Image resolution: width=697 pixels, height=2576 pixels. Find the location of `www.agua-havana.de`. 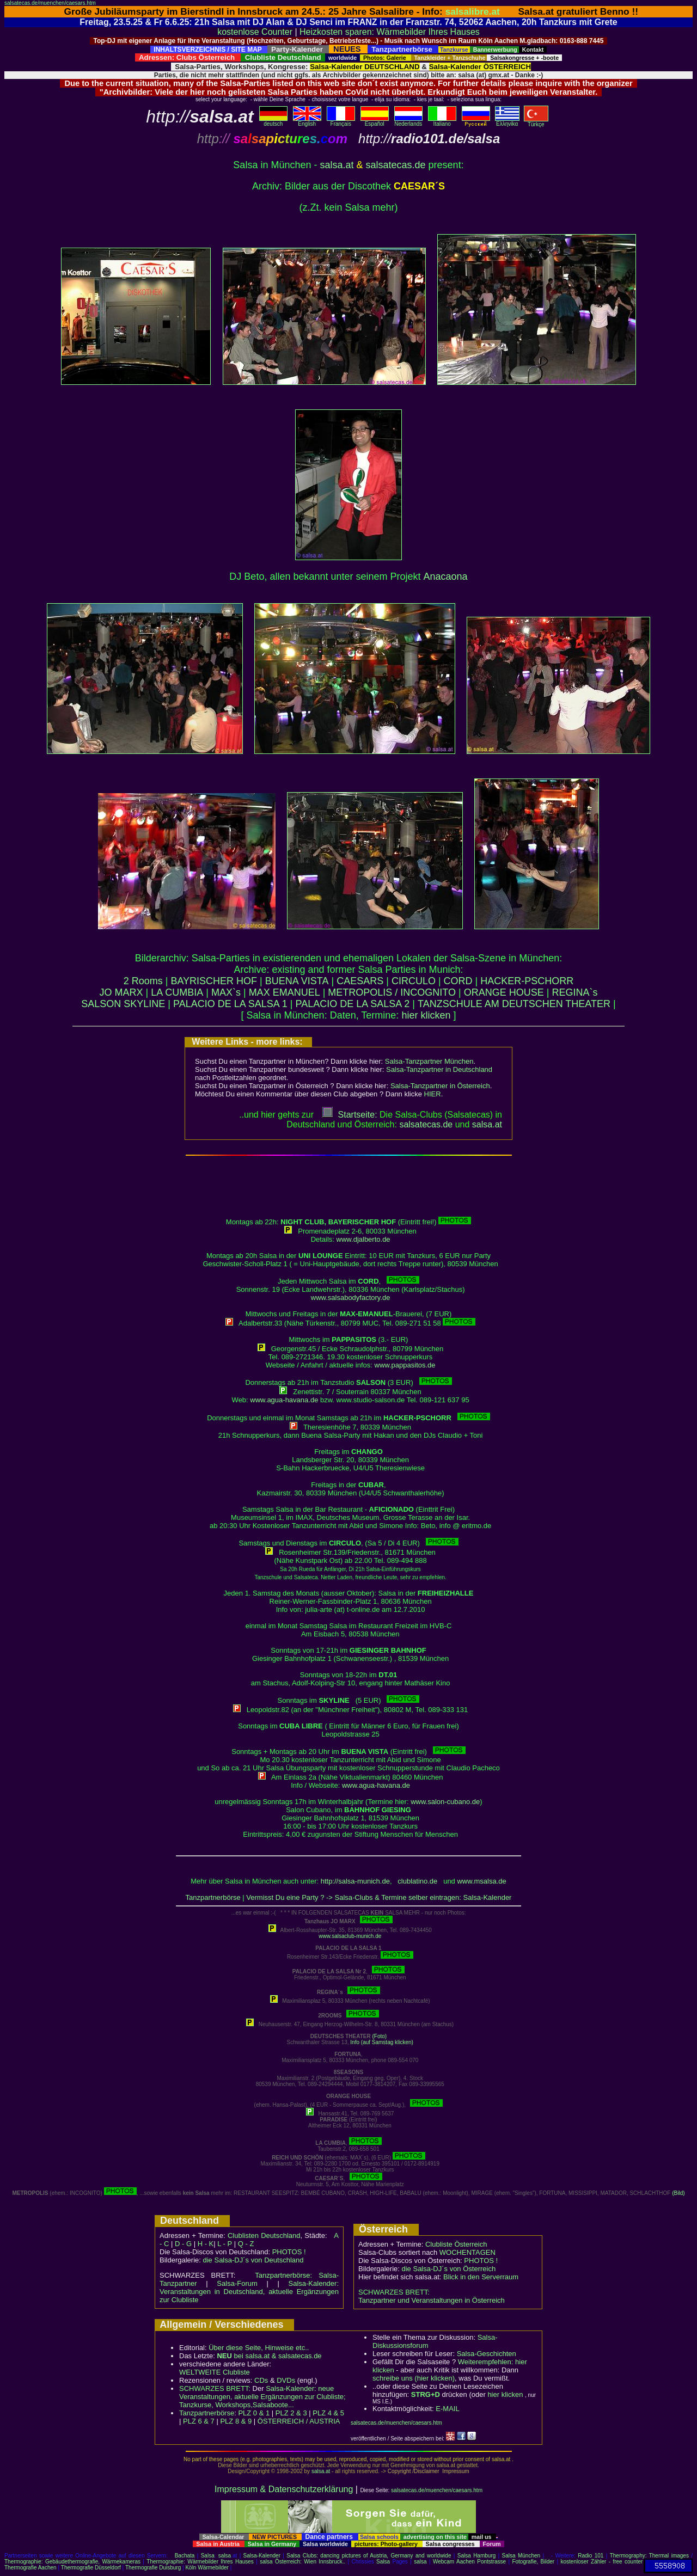

www.agua-havana.de is located at coordinates (284, 1400).